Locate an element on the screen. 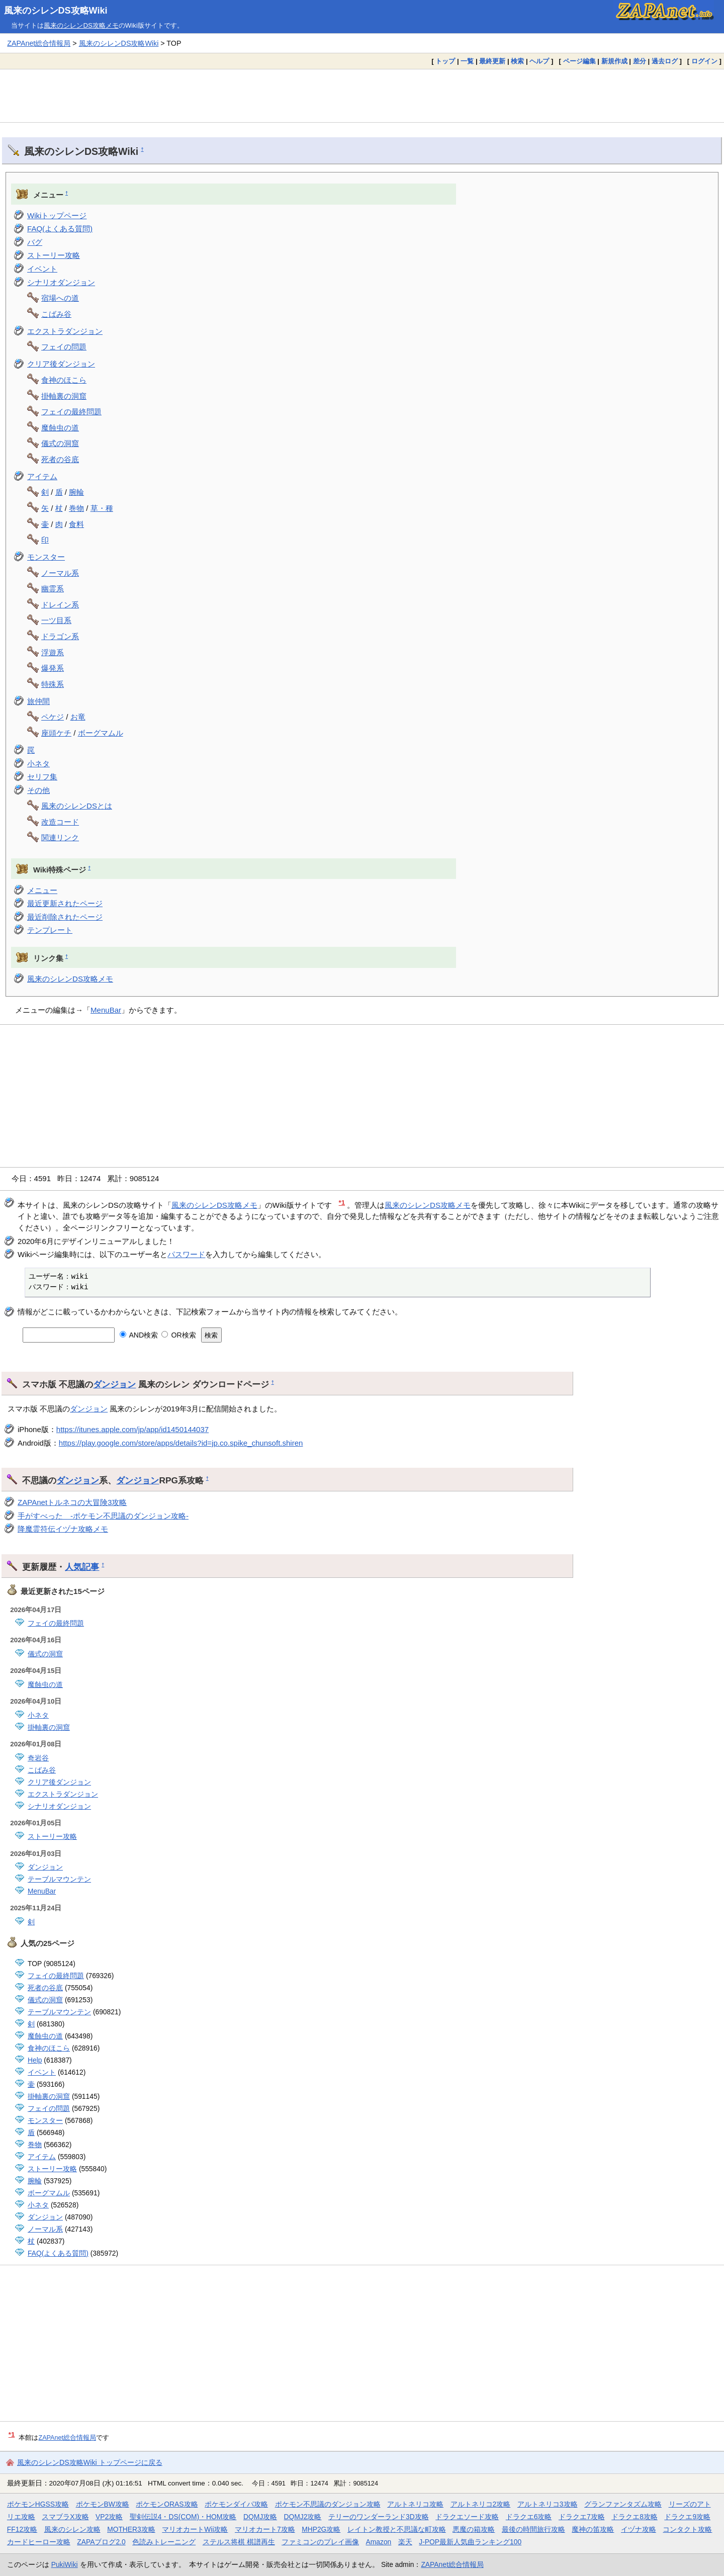 The width and height of the screenshot is (724, 2576). エクストラダンジョン is located at coordinates (65, 331).